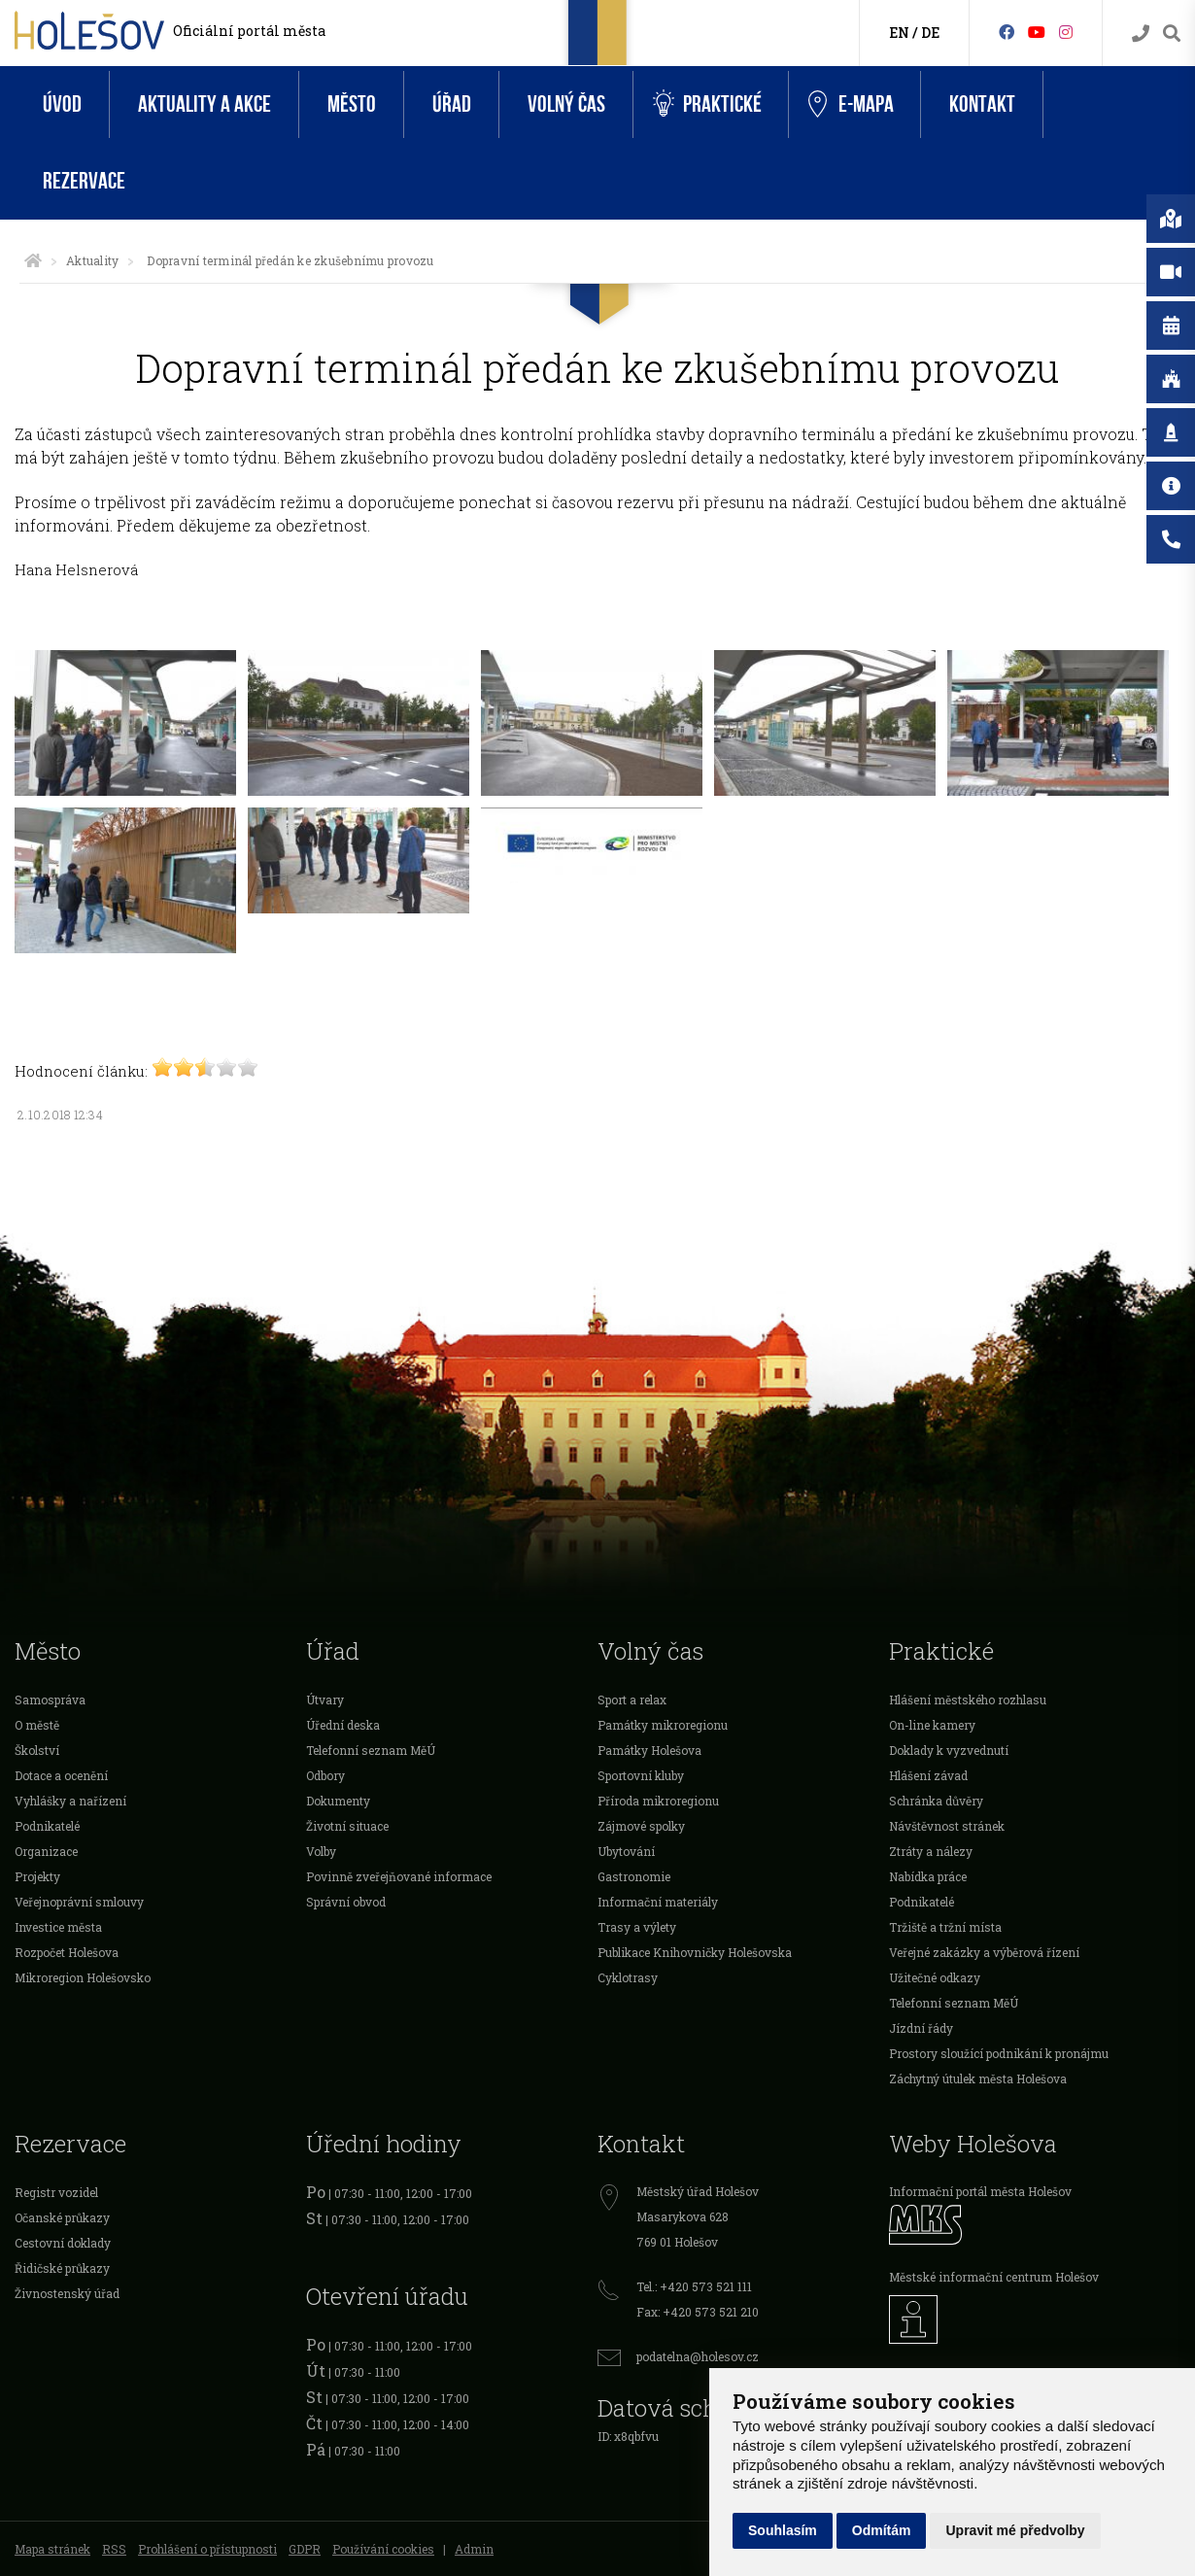  What do you see at coordinates (663, 1725) in the screenshot?
I see `Památky mikroregionu` at bounding box center [663, 1725].